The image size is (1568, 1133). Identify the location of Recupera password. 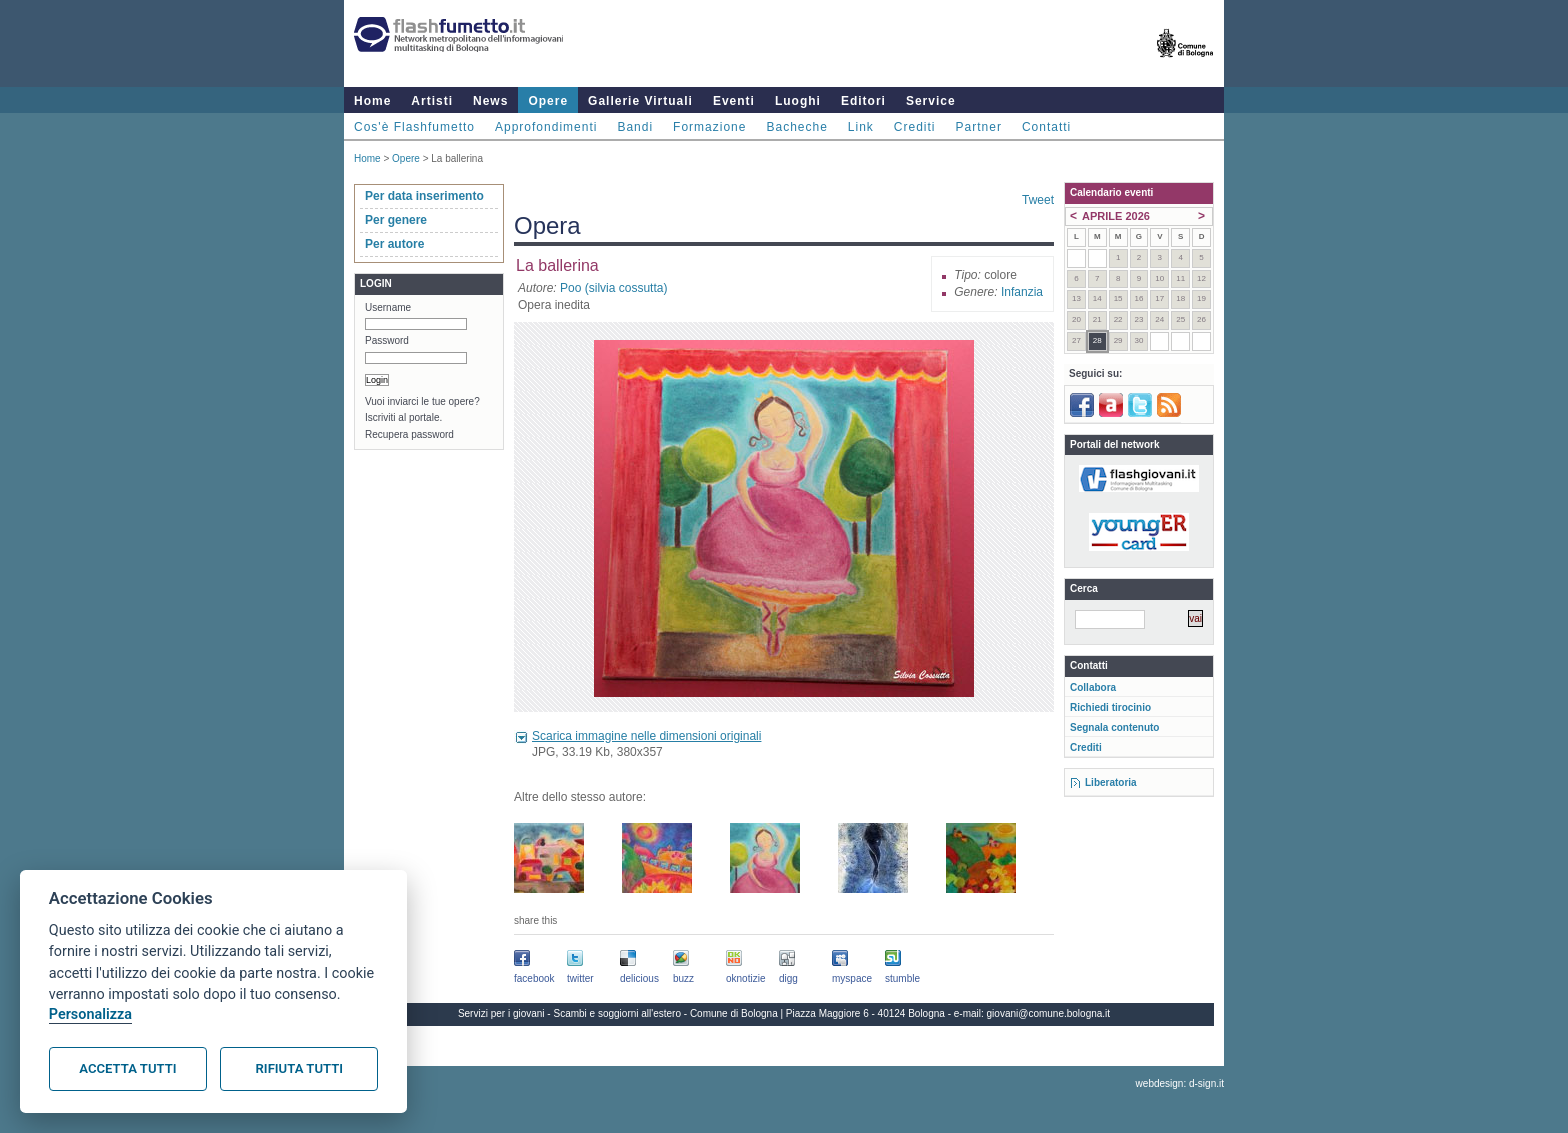
(409, 434).